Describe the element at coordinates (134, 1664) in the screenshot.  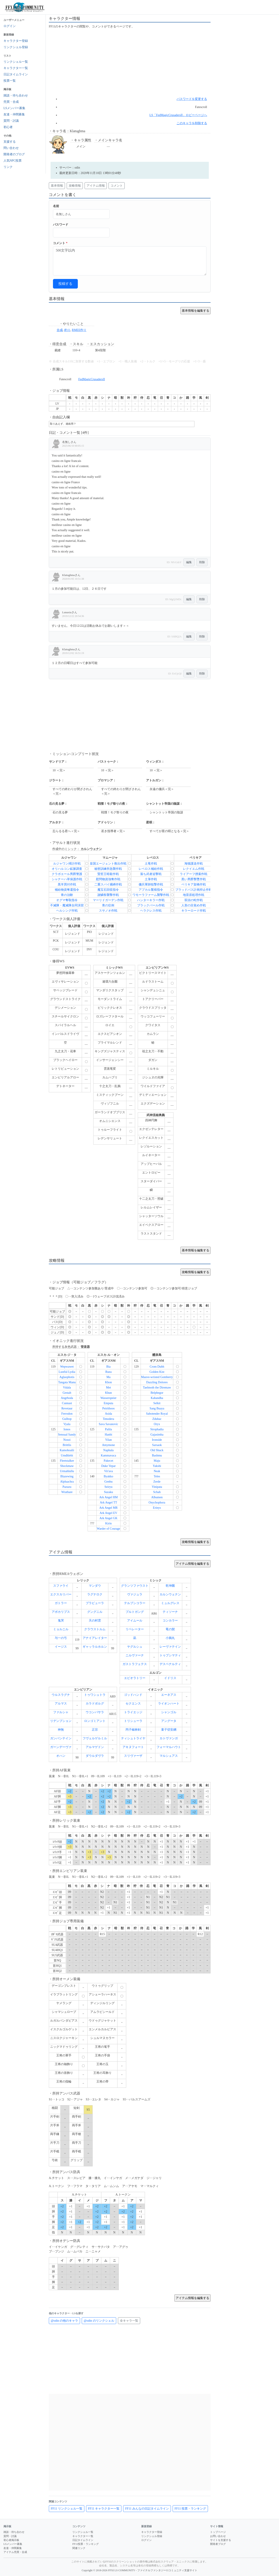
I see `ガストラフェテス` at that location.